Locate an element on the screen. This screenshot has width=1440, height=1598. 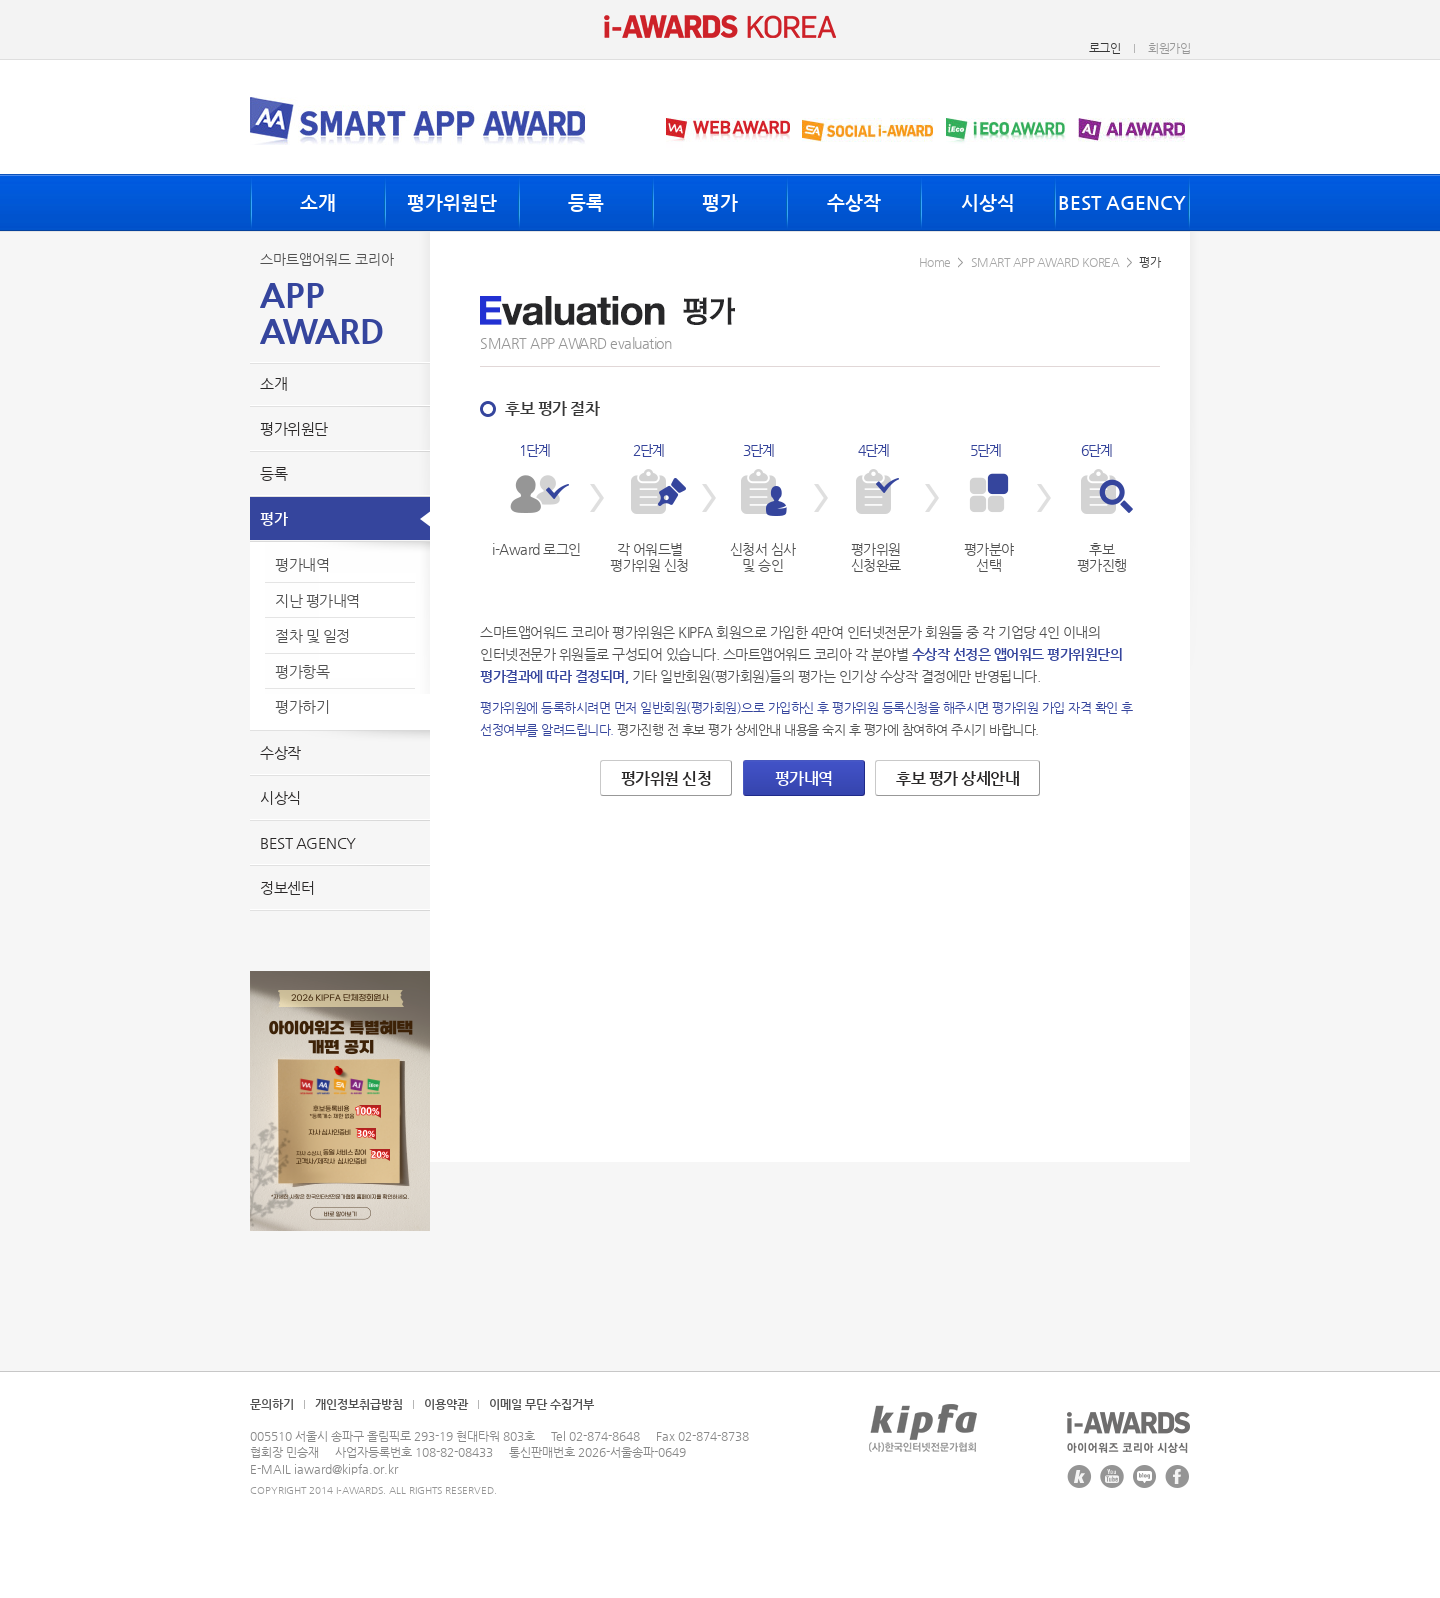
02-874-8648 is located at coordinates (604, 1436).